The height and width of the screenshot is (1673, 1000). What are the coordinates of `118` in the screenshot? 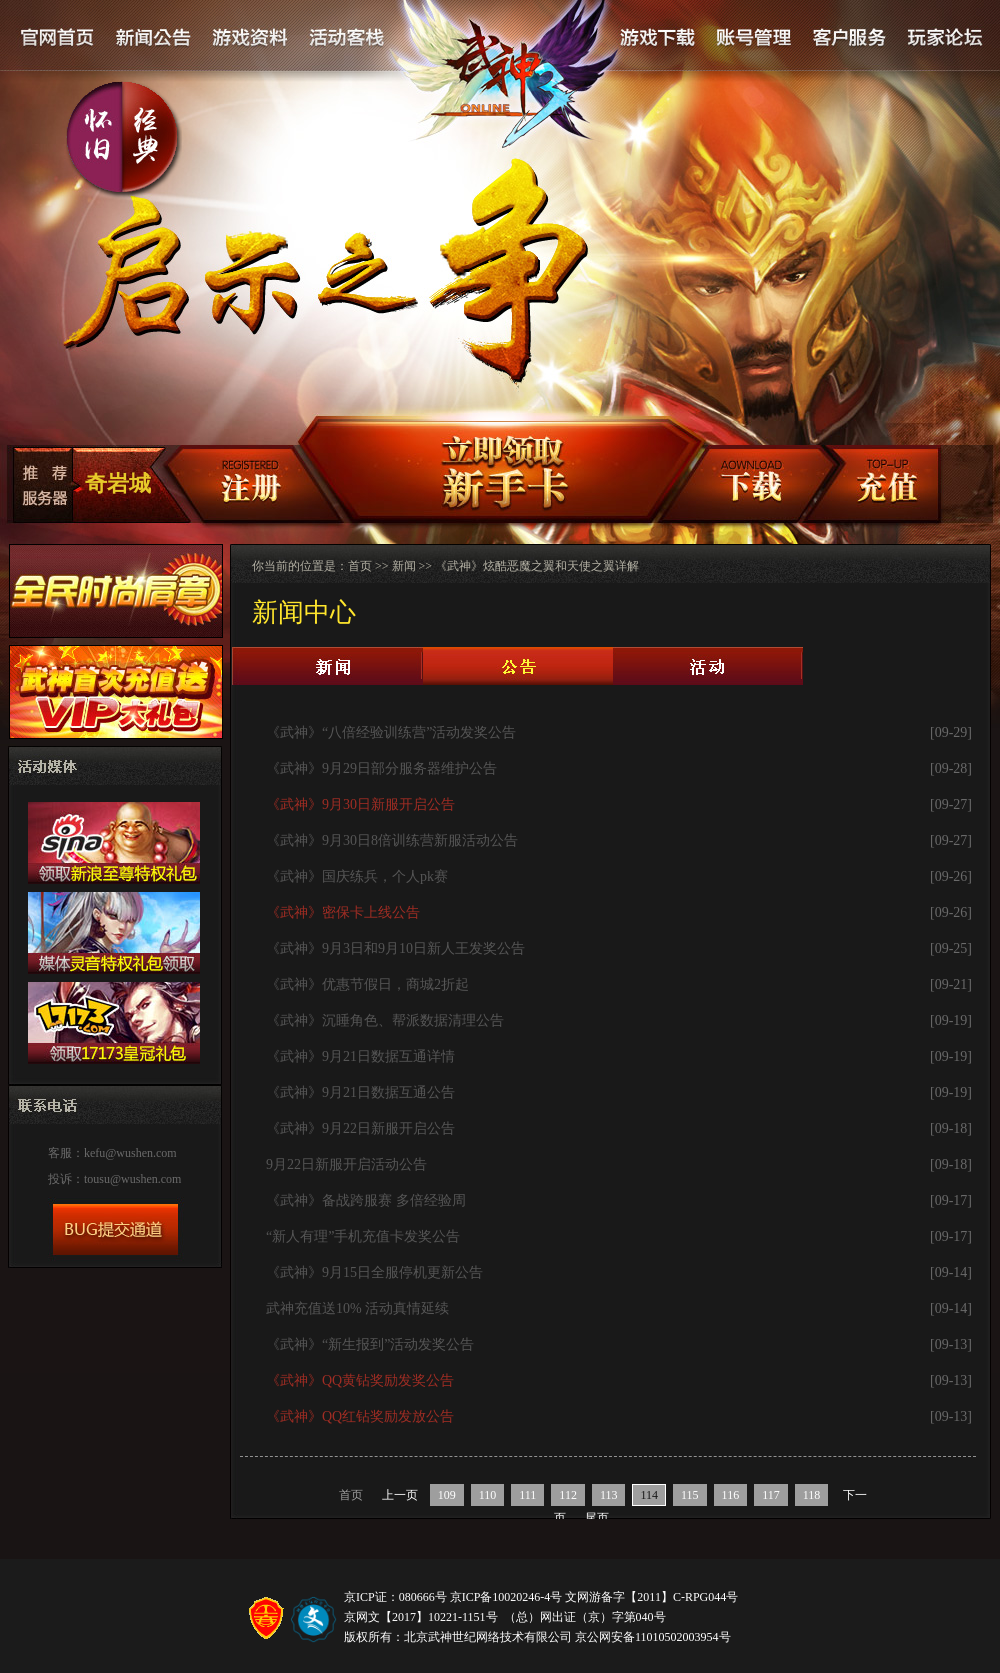 It's located at (812, 1495).